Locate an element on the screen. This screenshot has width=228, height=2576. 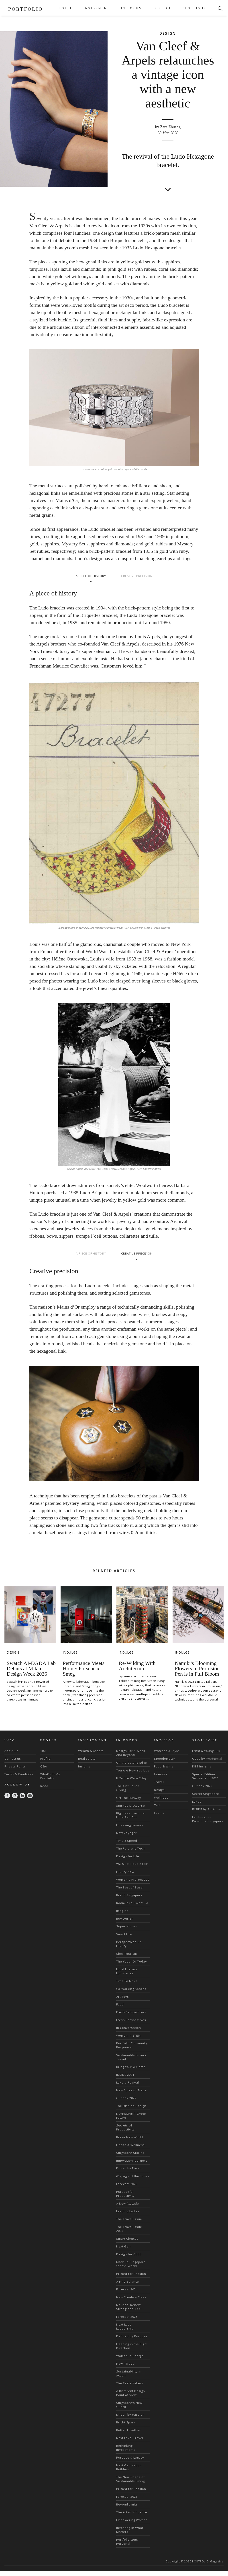
Travel is located at coordinates (159, 1806).